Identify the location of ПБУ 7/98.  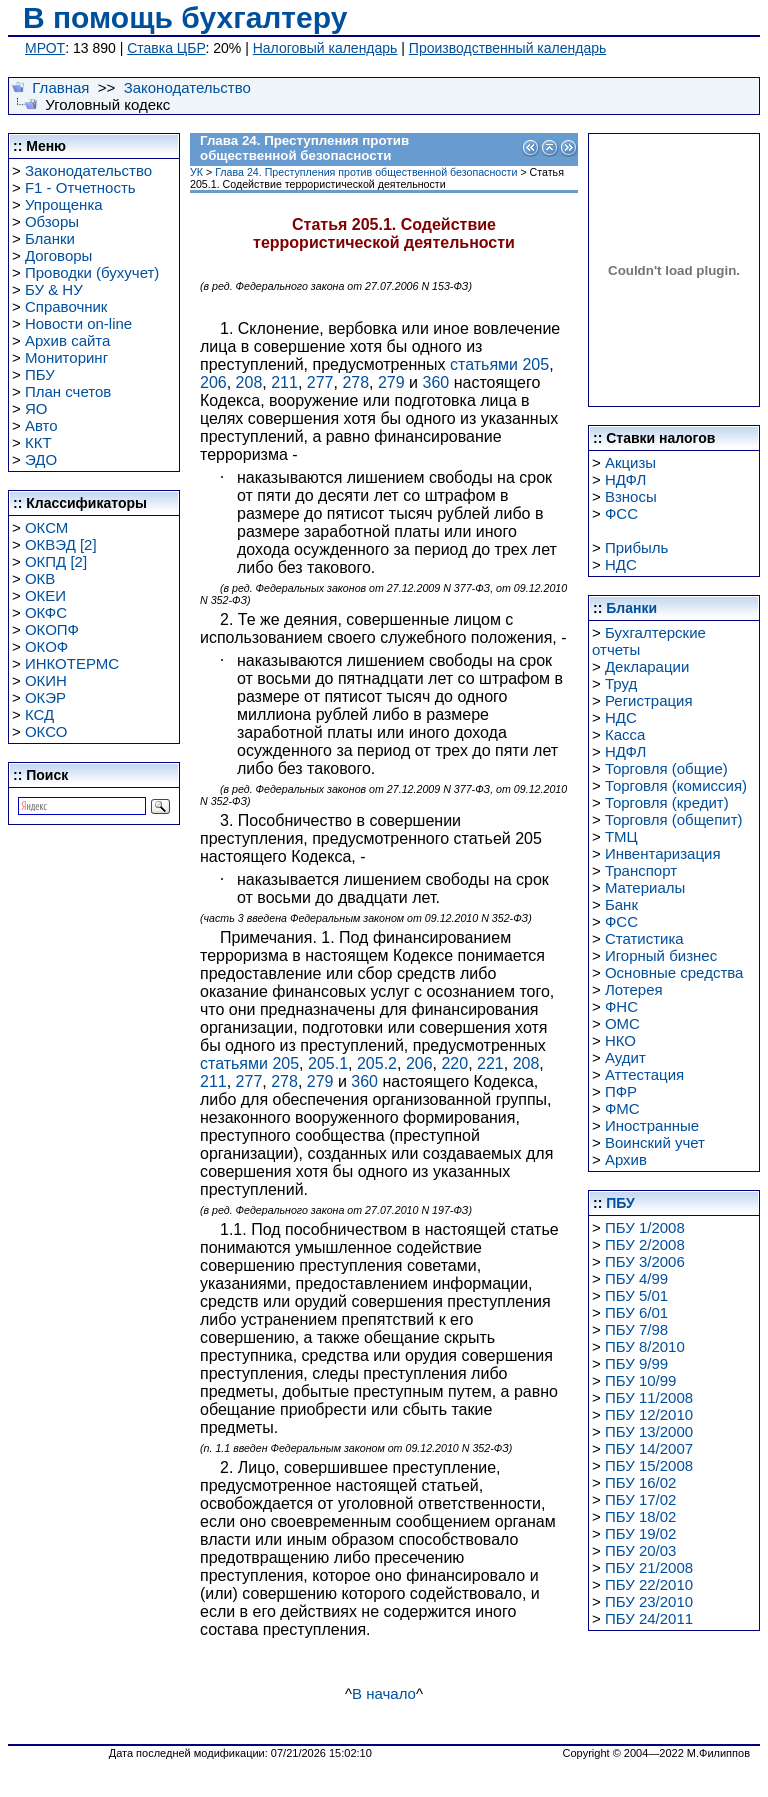
(636, 1329).